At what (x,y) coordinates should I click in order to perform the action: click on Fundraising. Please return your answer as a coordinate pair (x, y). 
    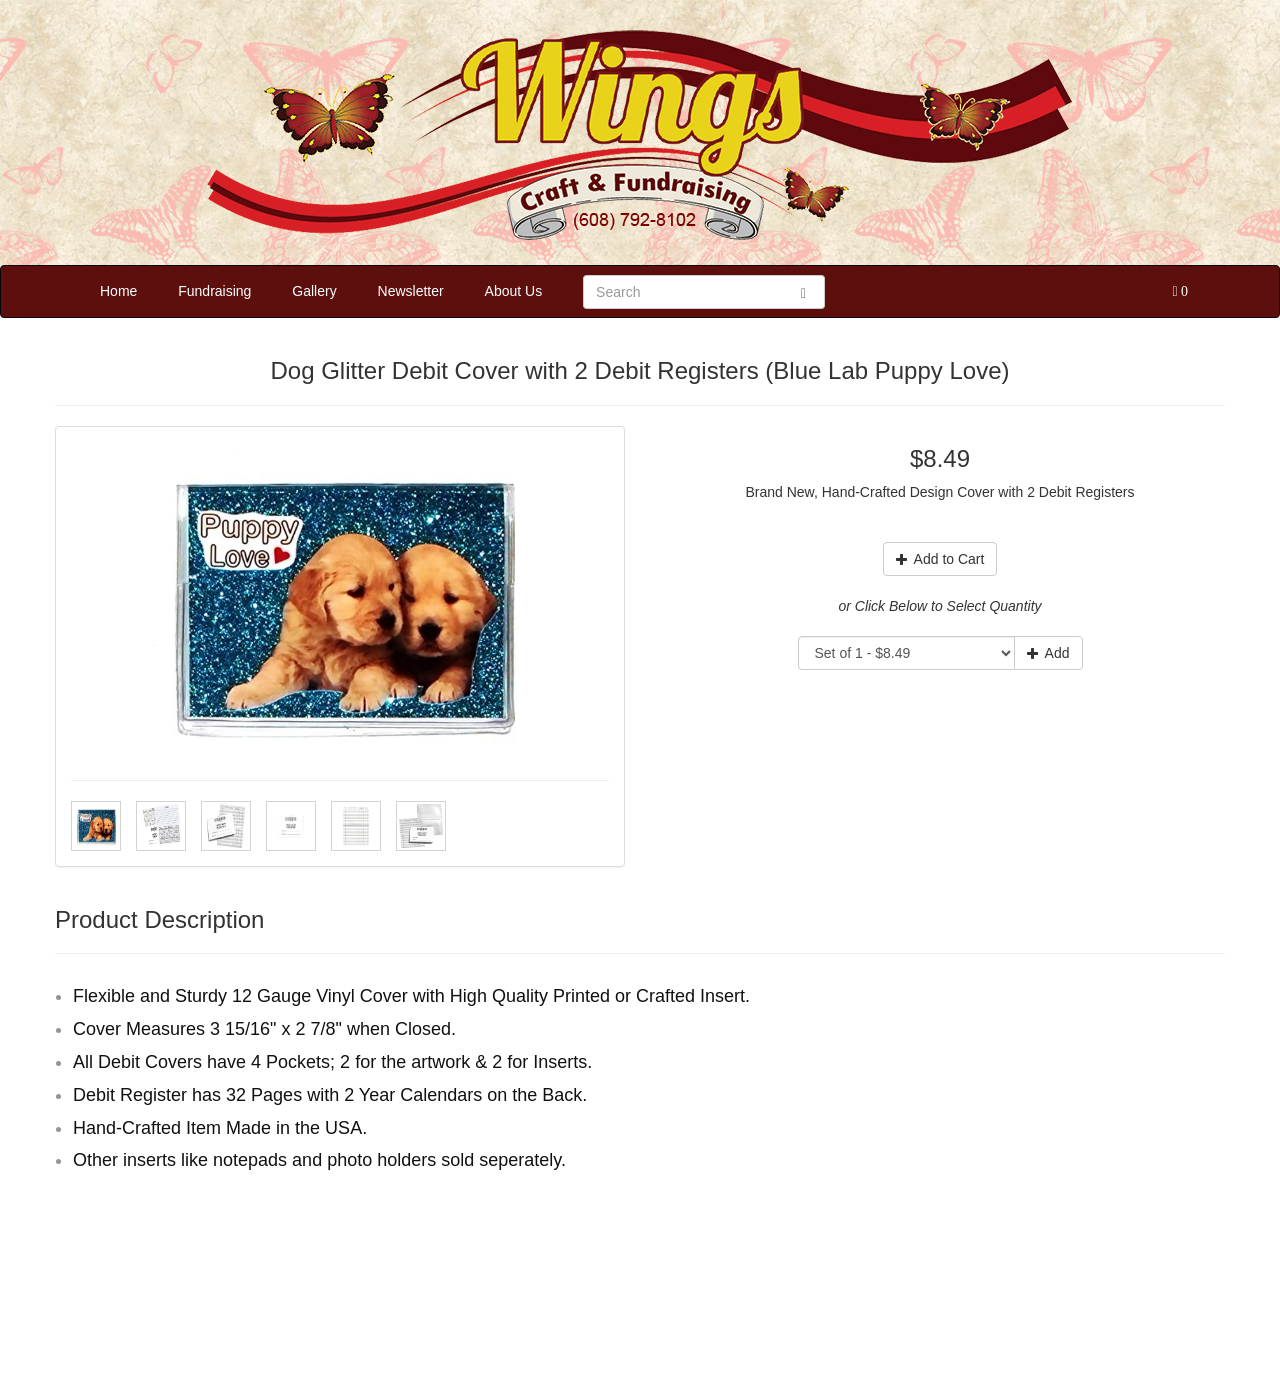
    Looking at the image, I should click on (214, 291).